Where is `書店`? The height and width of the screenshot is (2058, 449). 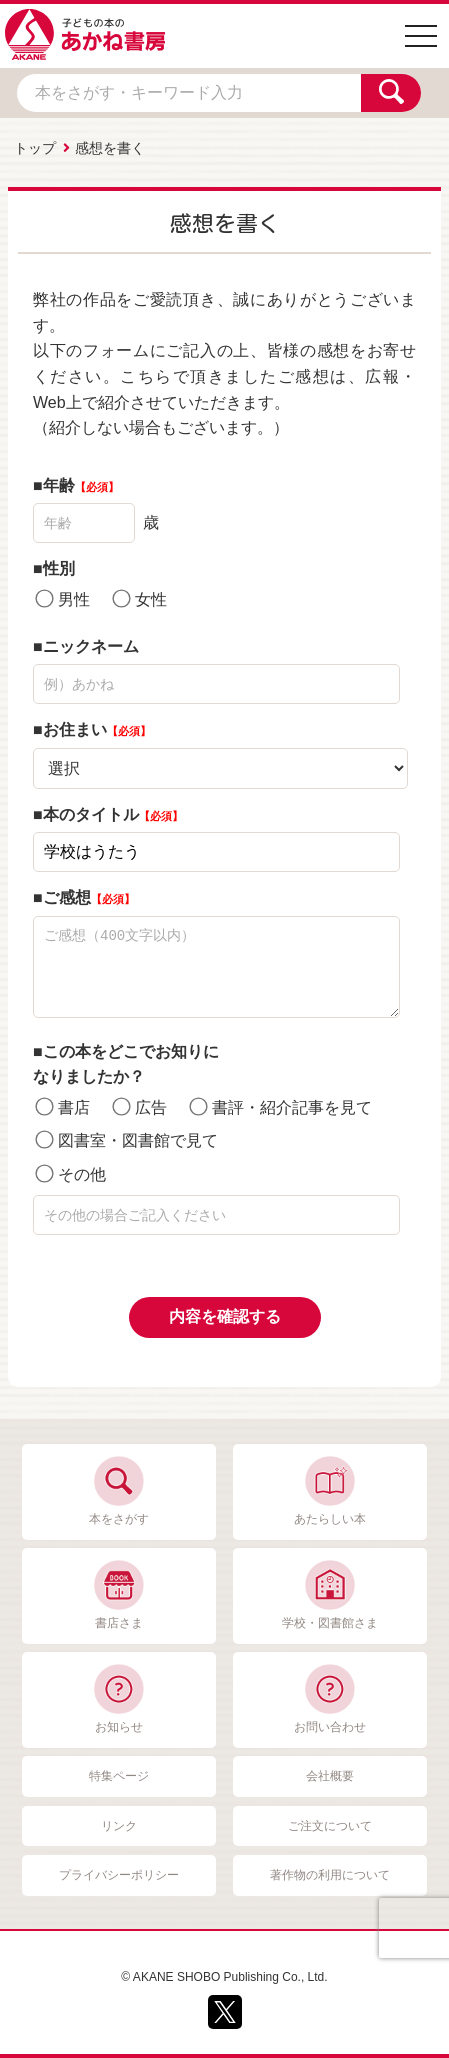
書店 is located at coordinates (62, 1106).